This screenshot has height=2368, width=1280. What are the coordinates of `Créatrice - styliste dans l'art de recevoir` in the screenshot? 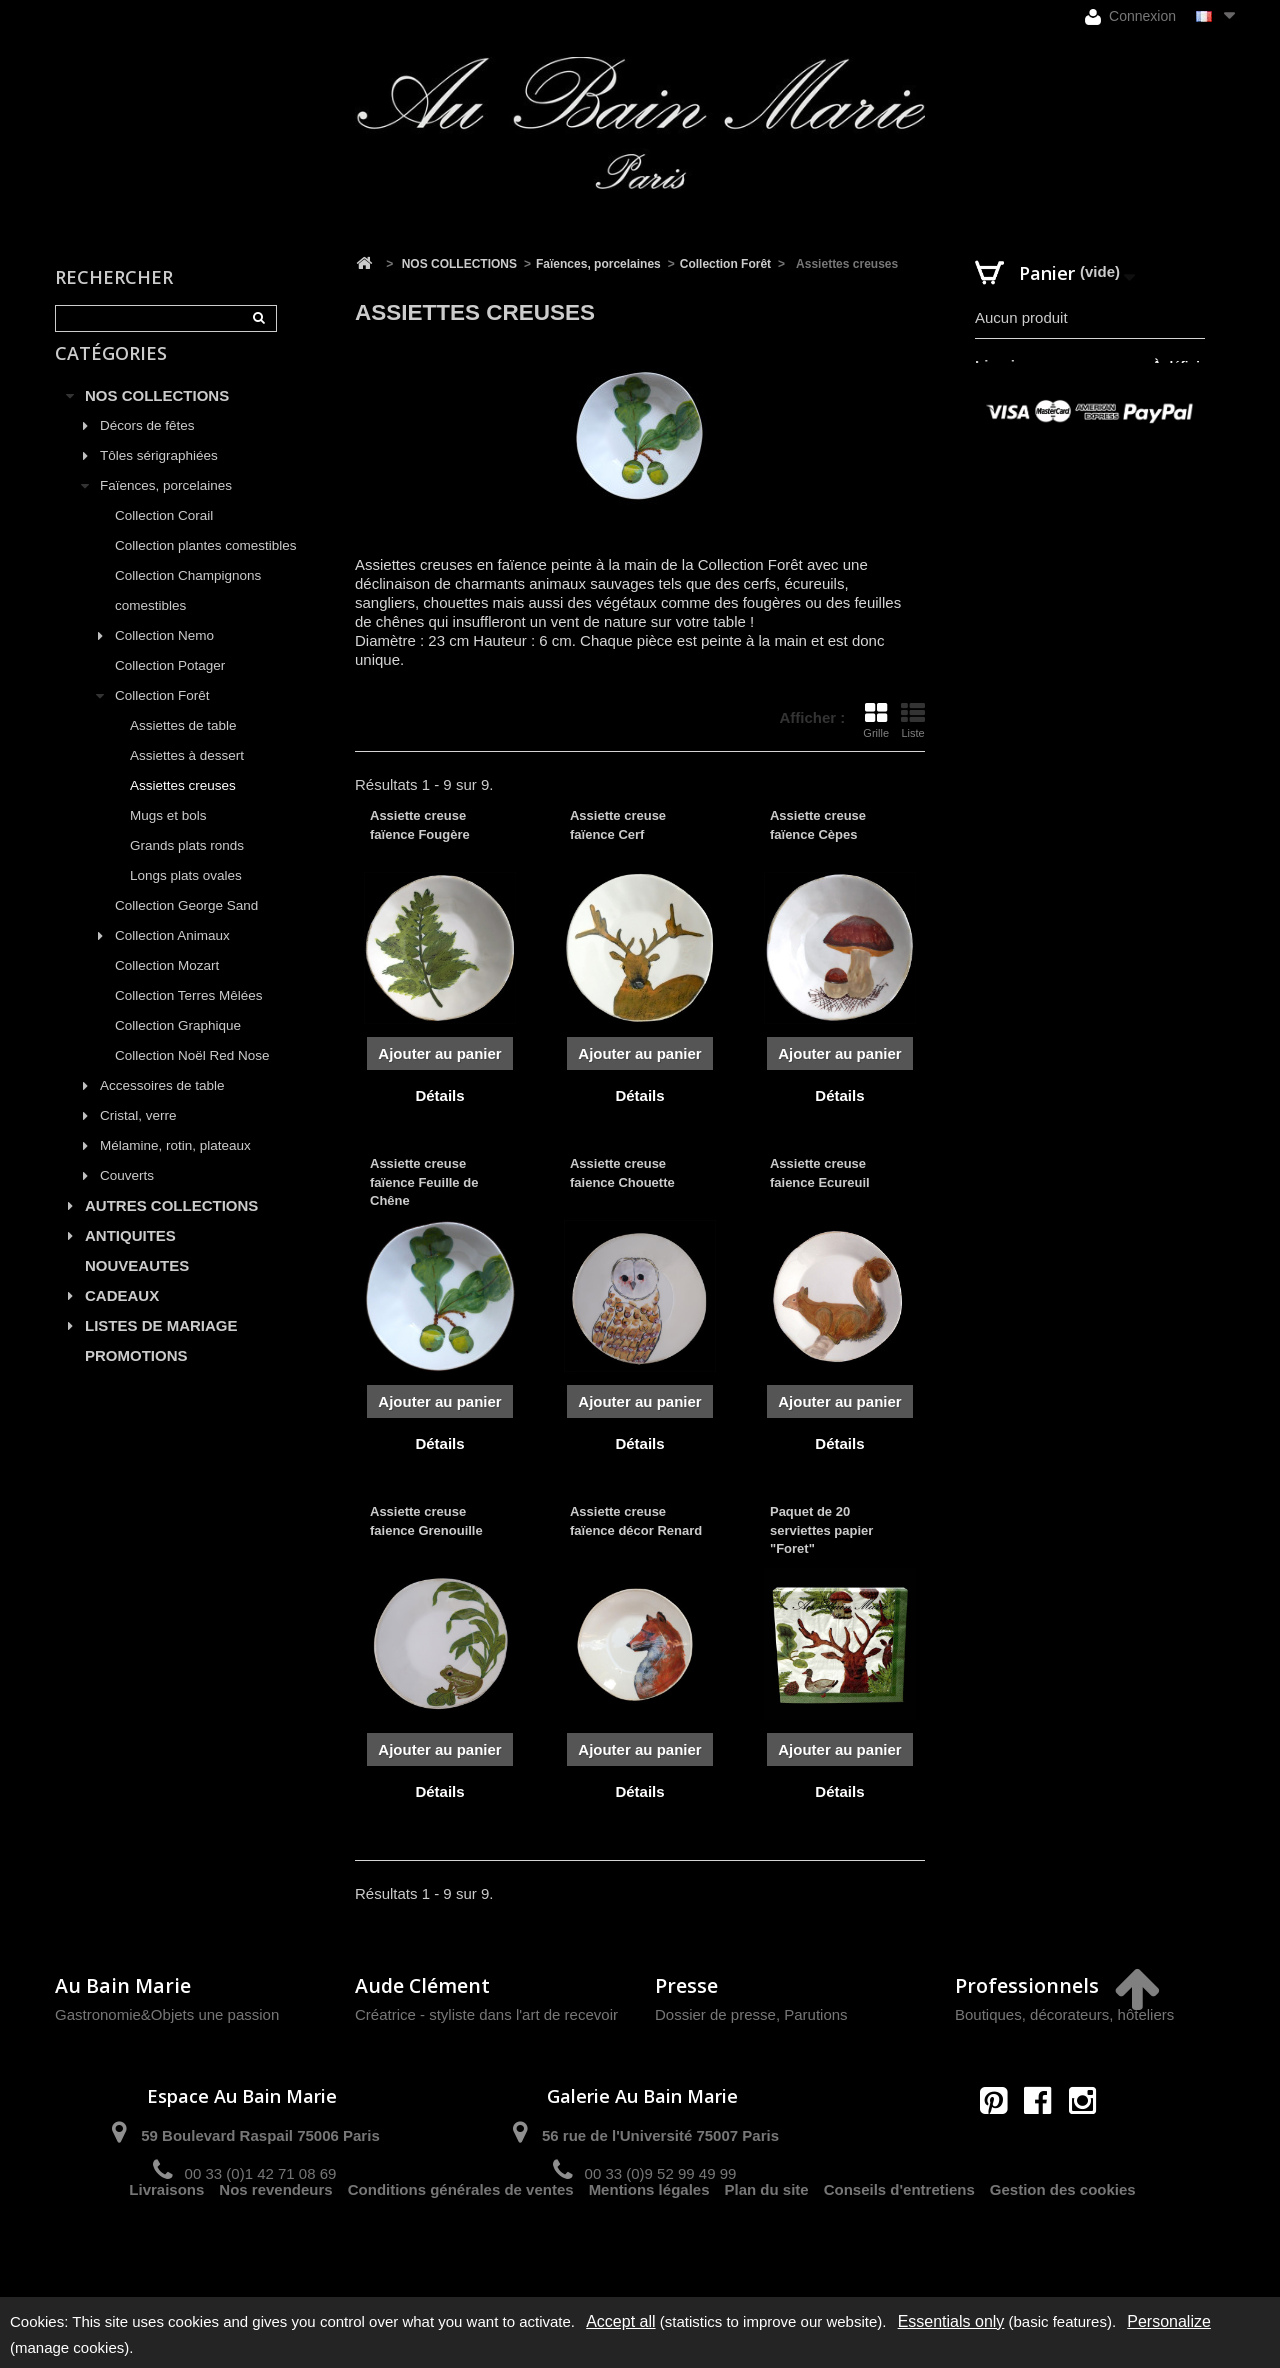 It's located at (486, 2014).